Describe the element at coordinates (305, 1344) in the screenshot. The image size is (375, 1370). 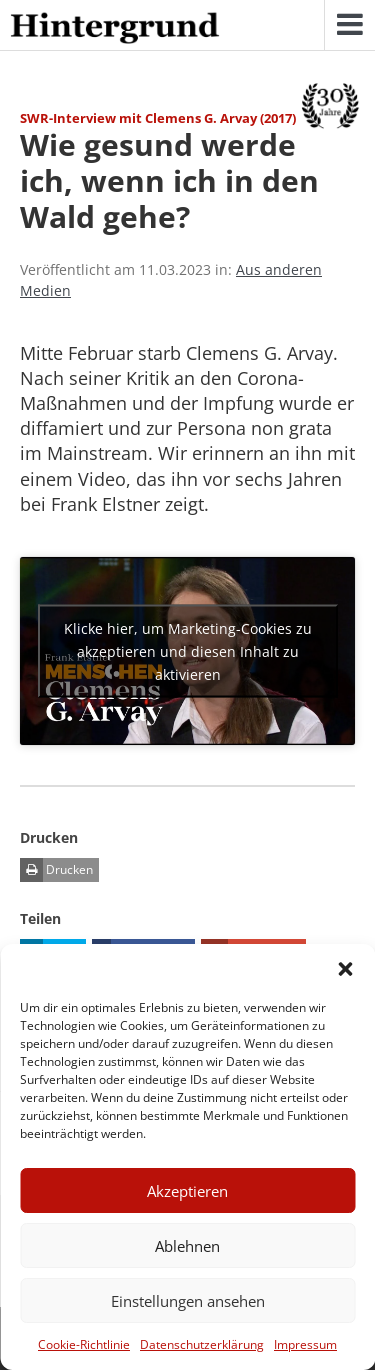
I see `Impressum` at that location.